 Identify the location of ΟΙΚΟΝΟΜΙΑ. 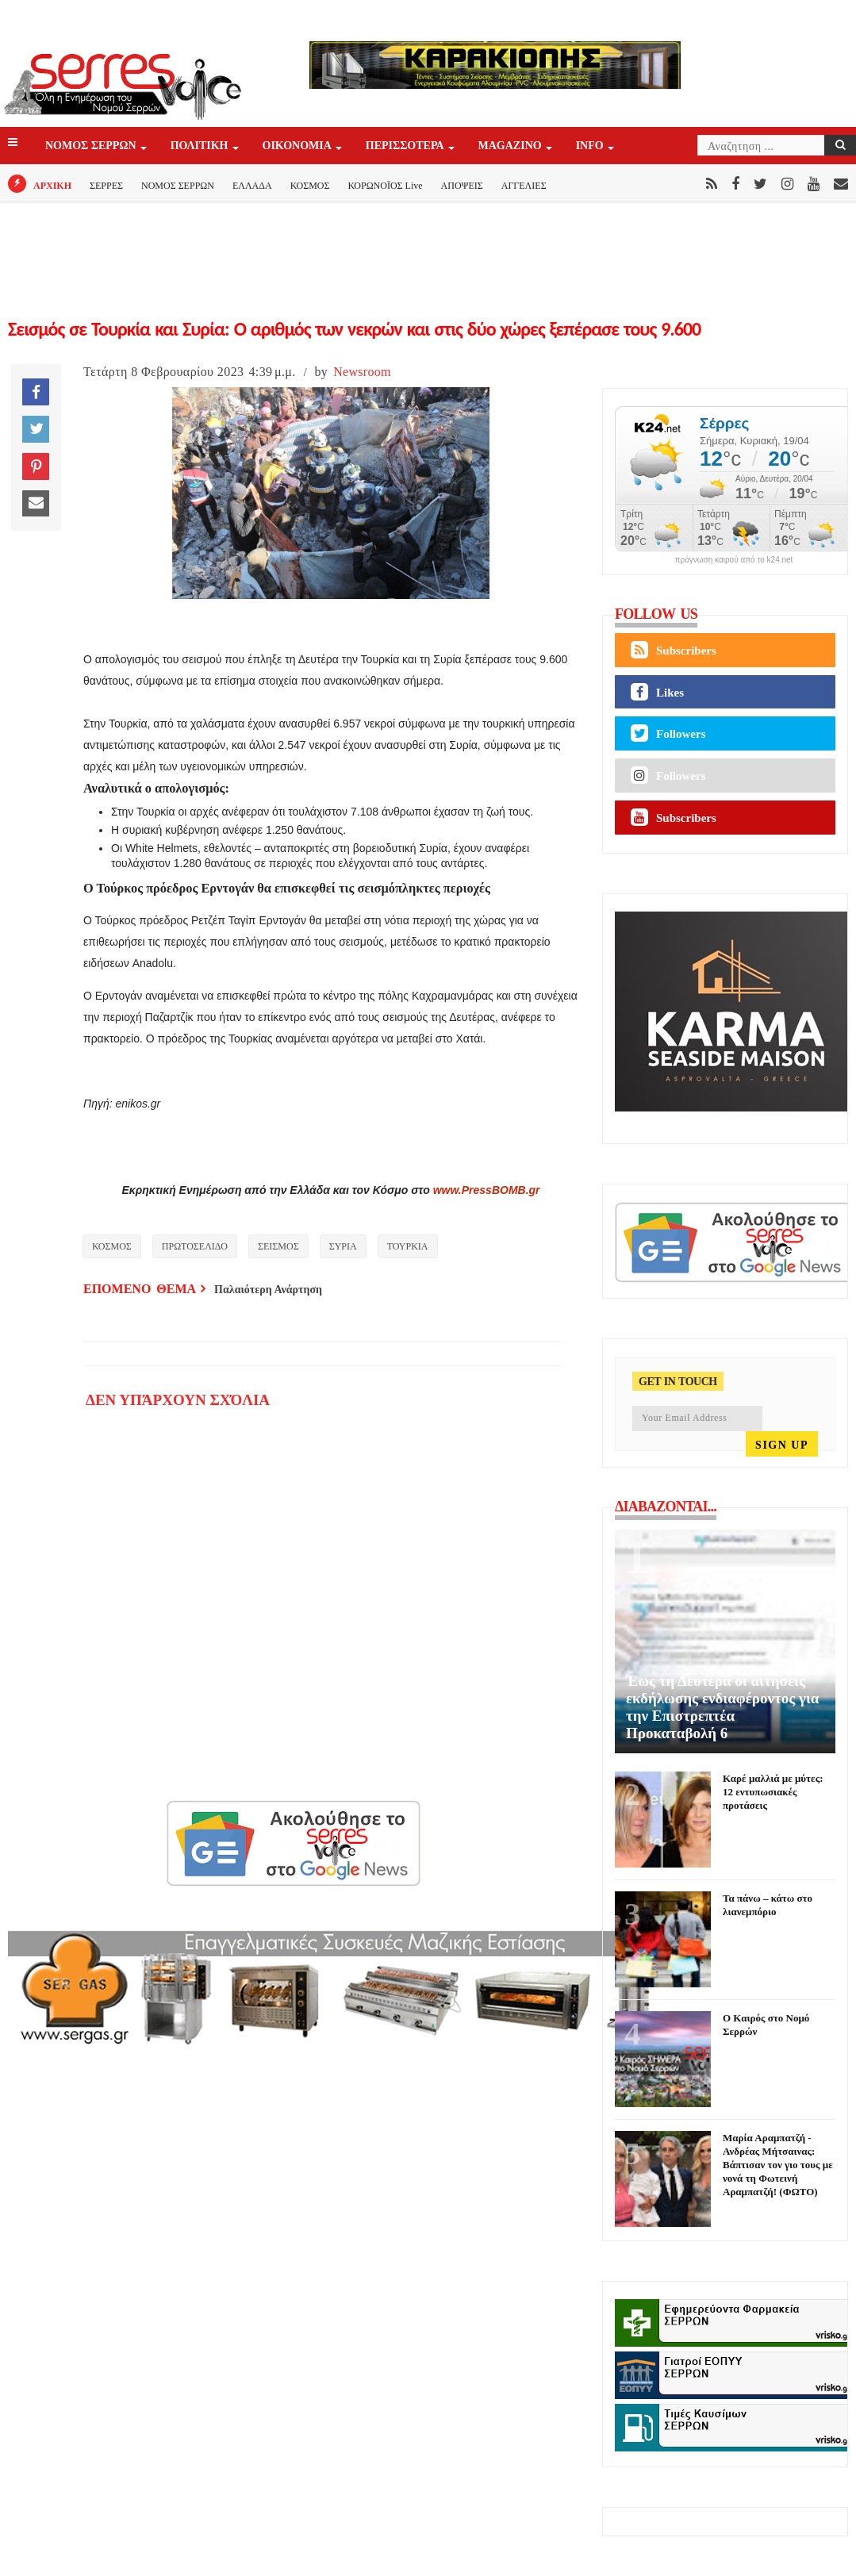
(298, 146).